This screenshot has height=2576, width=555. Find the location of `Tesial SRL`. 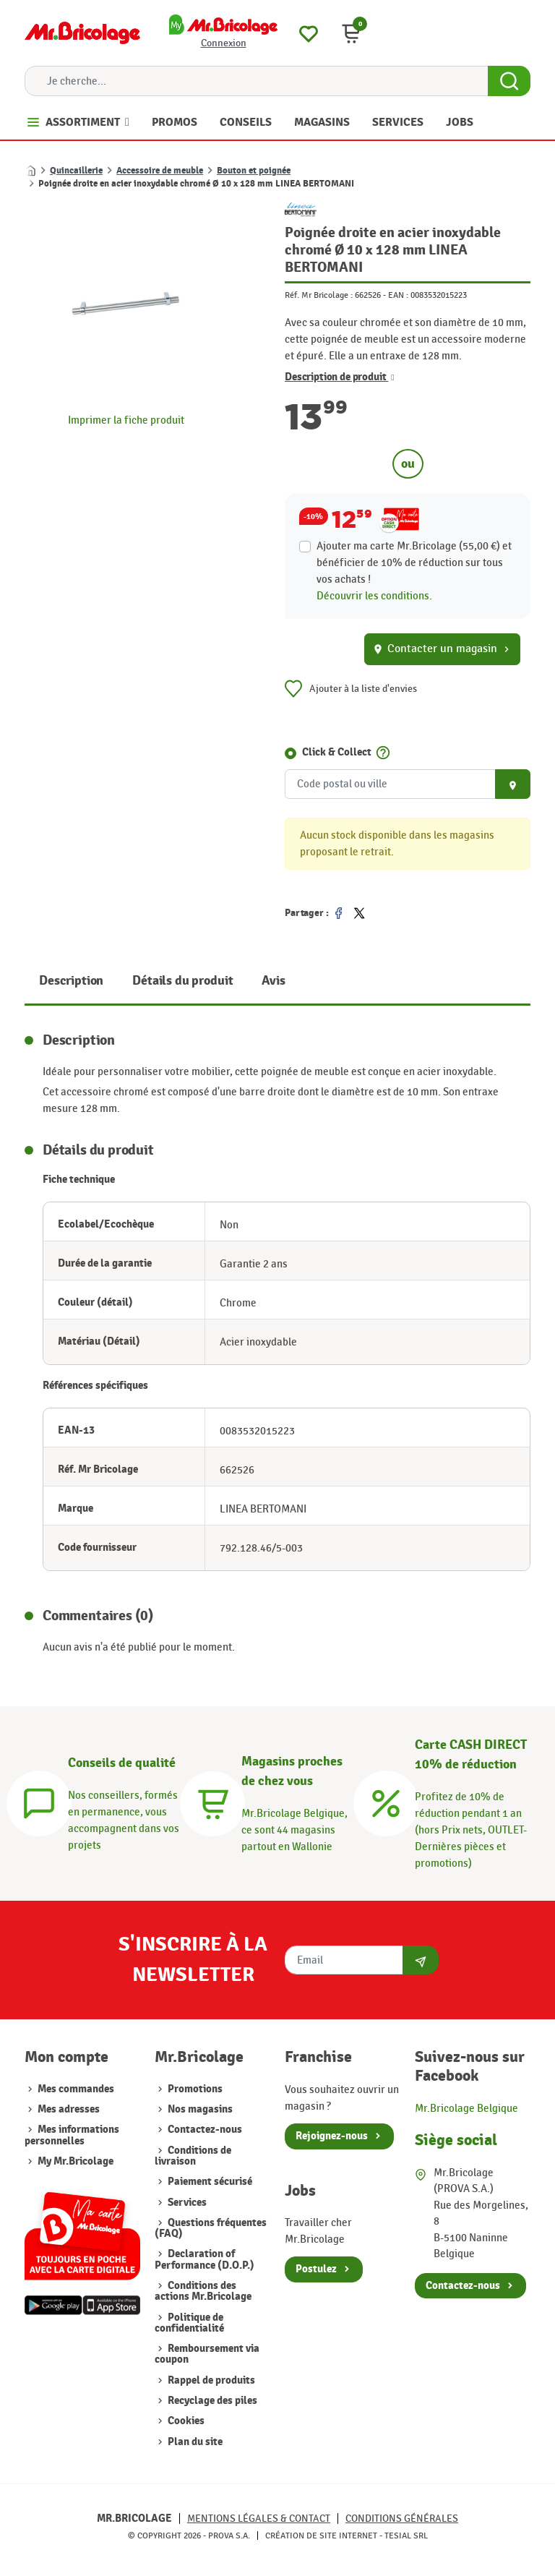

Tesial SRL is located at coordinates (406, 2535).